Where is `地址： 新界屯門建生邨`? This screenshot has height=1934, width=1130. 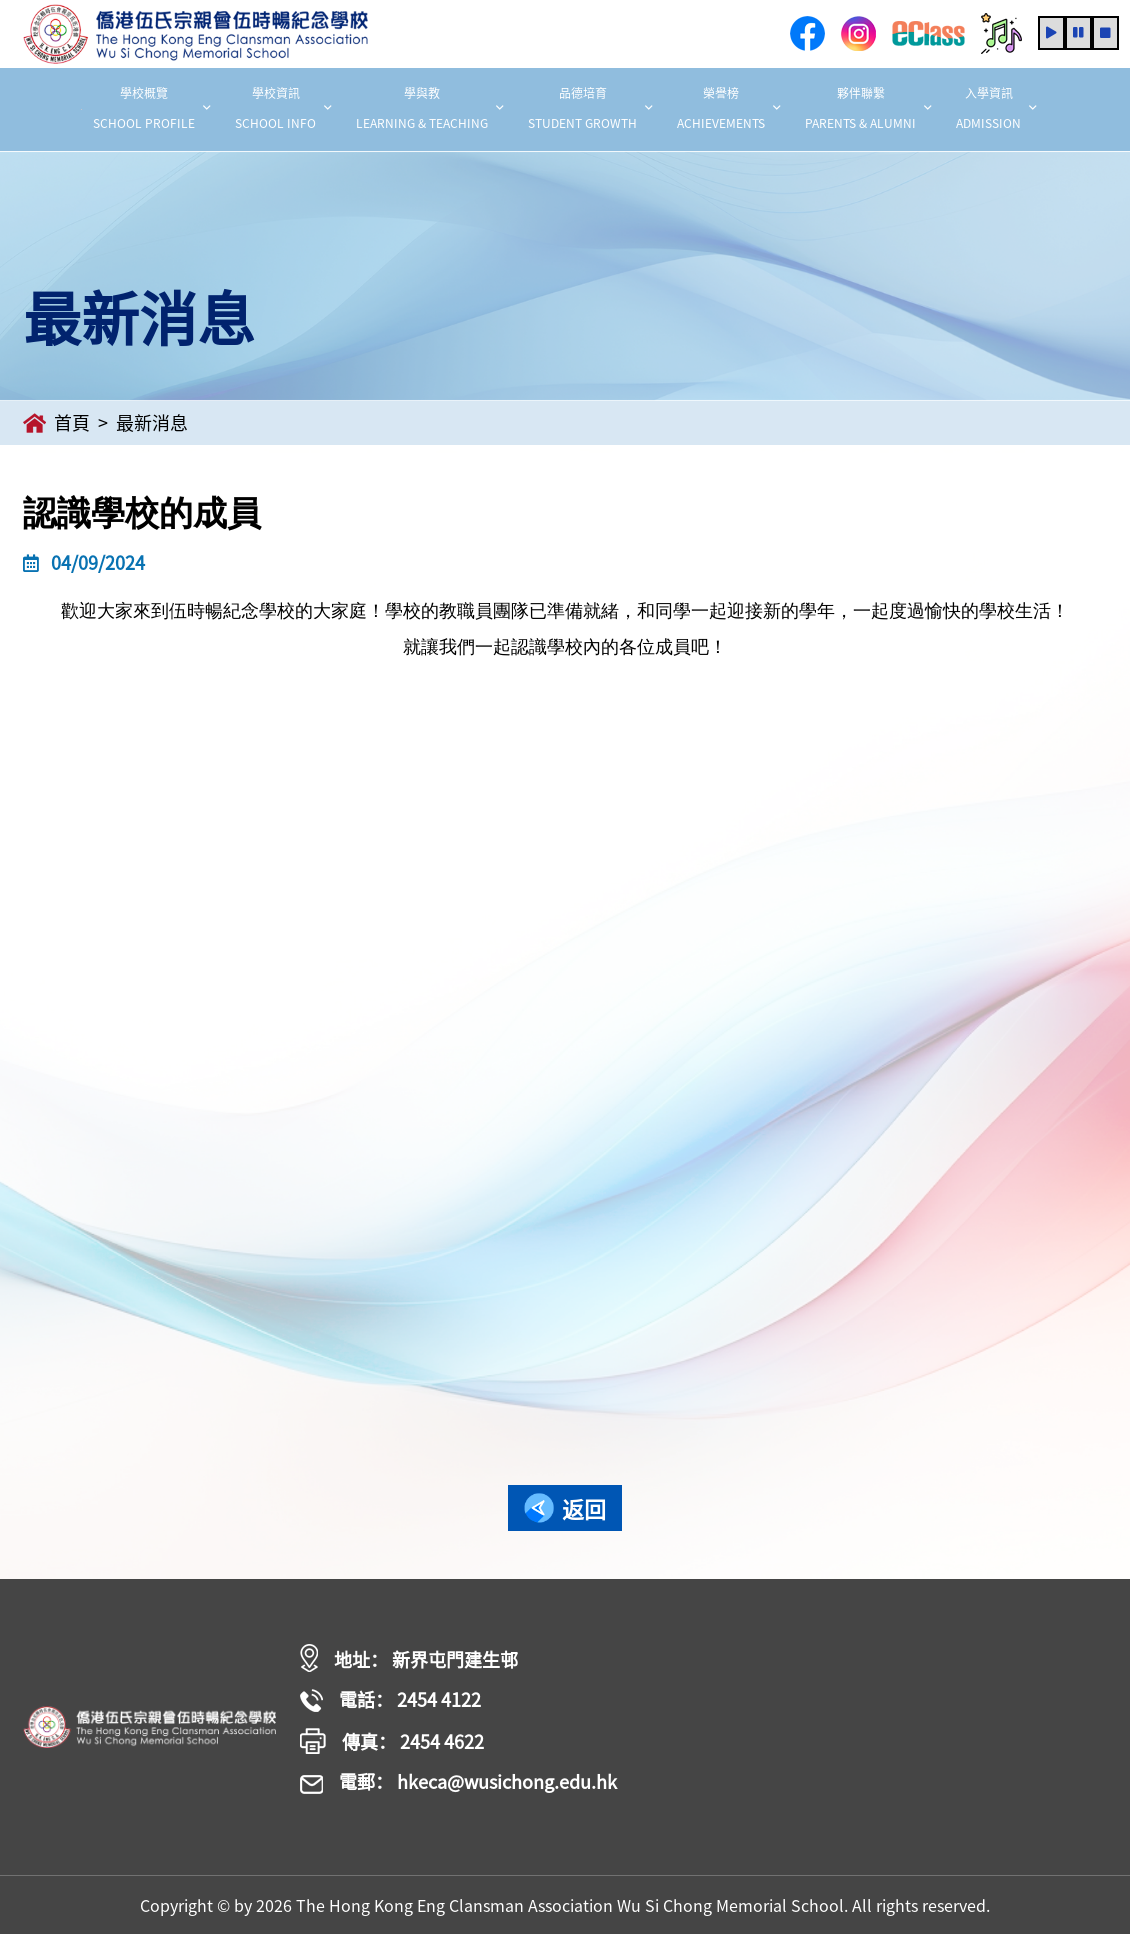
地址： 新界屯門建生邨 is located at coordinates (409, 1658).